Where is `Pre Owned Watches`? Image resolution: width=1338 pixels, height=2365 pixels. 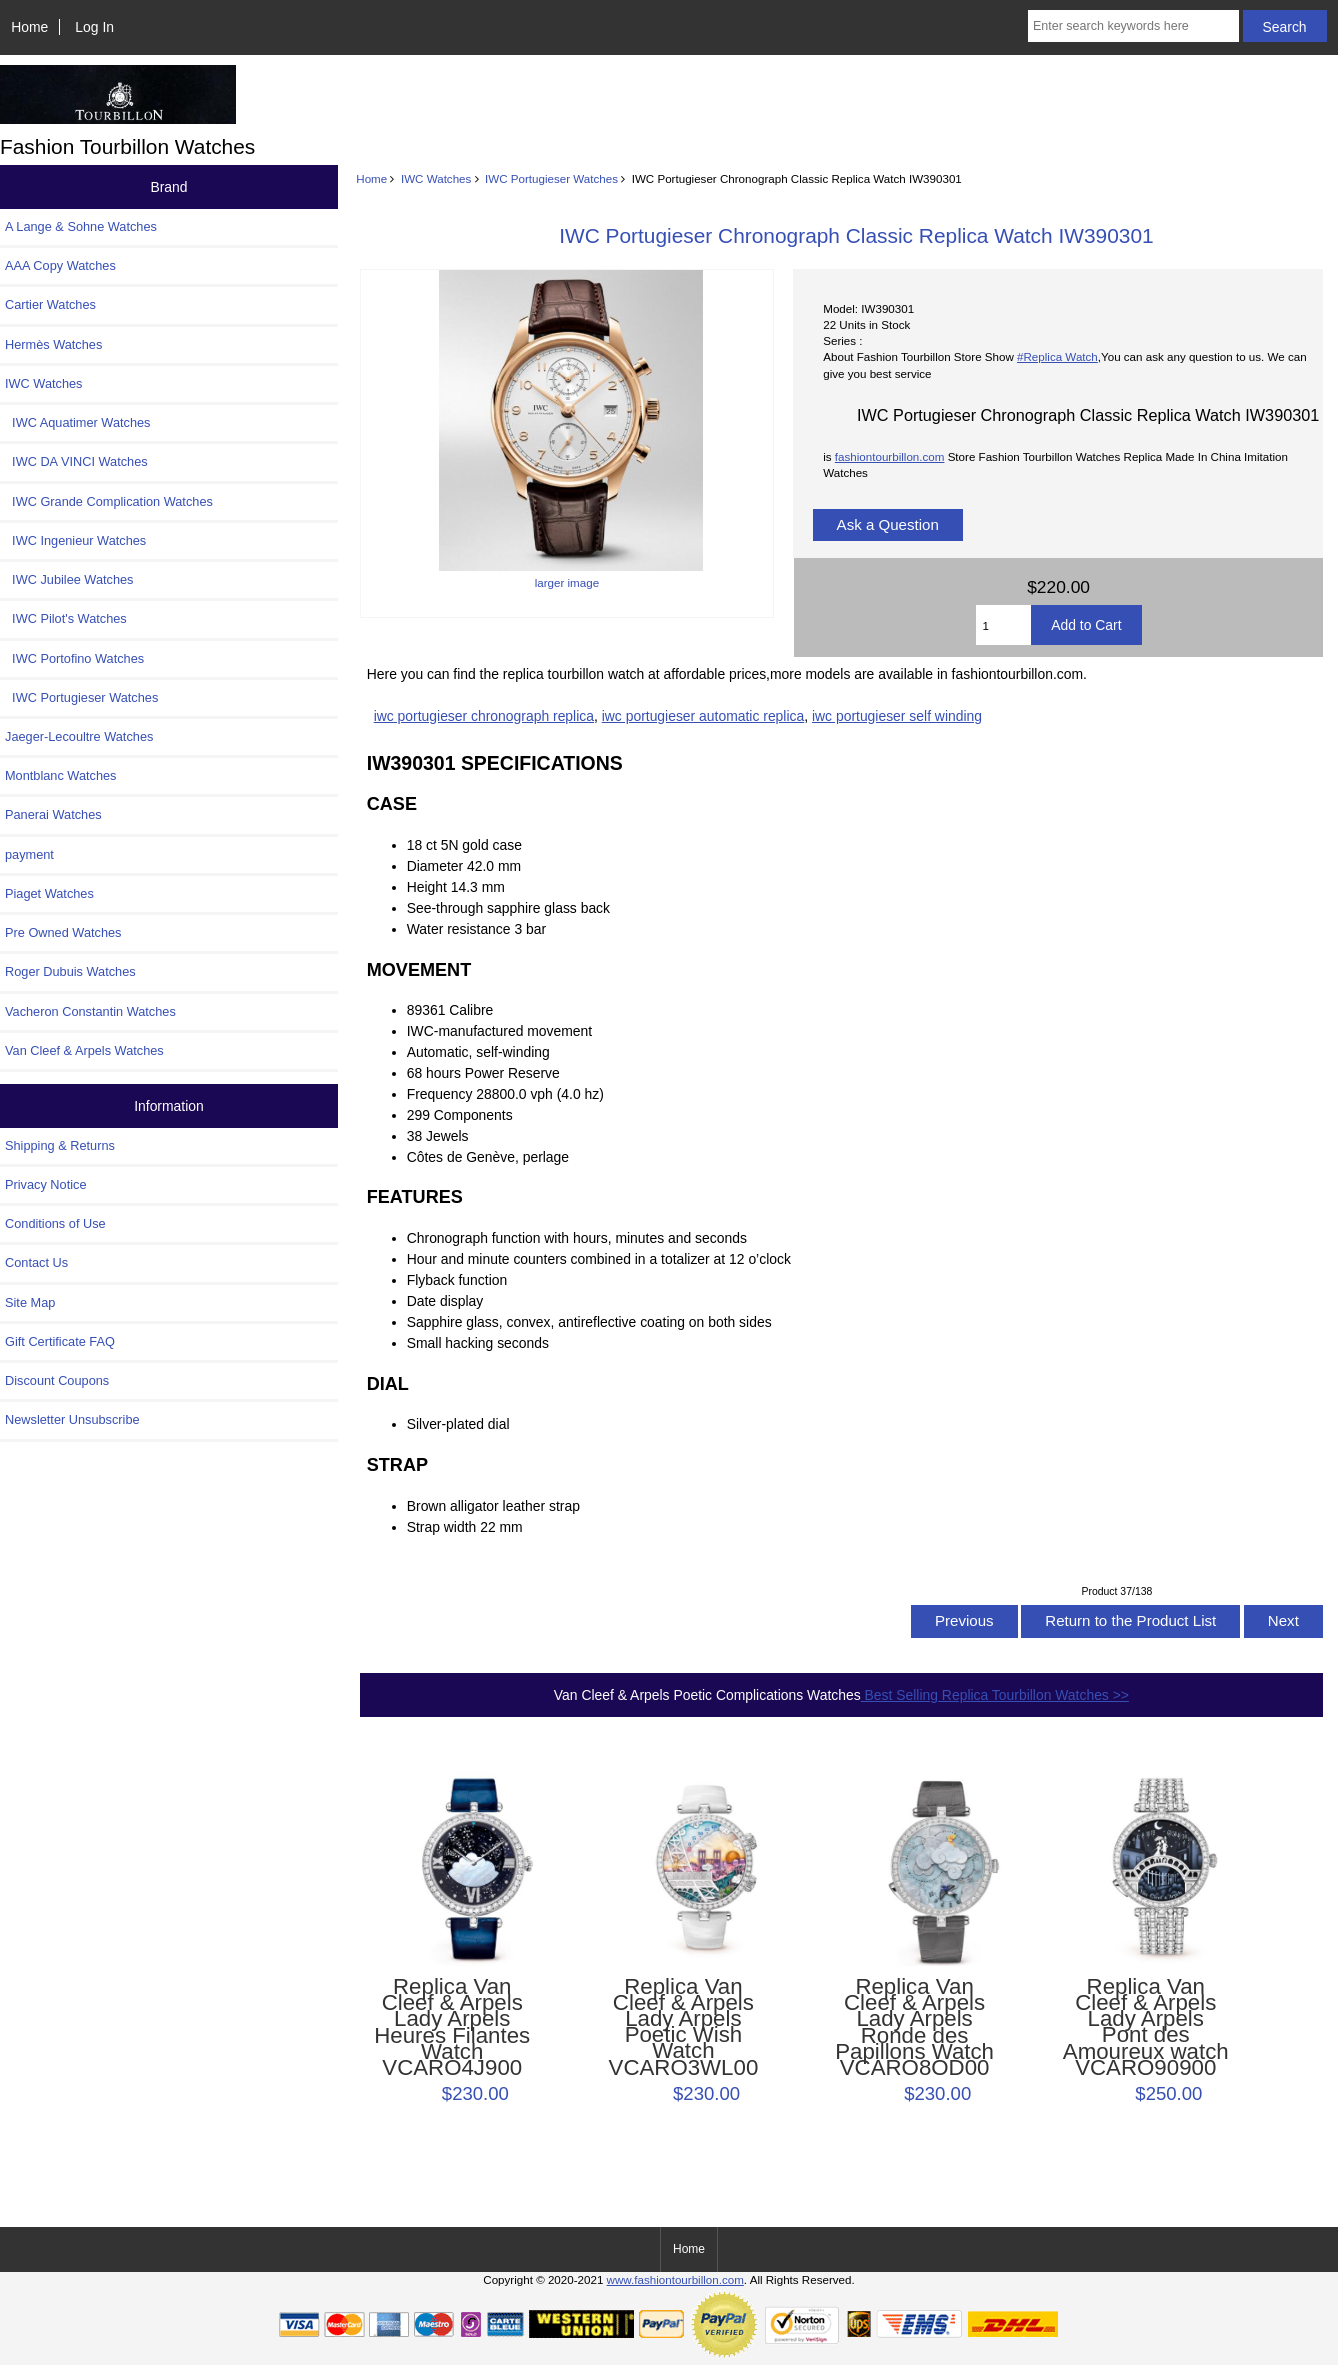 Pre Owned Watches is located at coordinates (63, 932).